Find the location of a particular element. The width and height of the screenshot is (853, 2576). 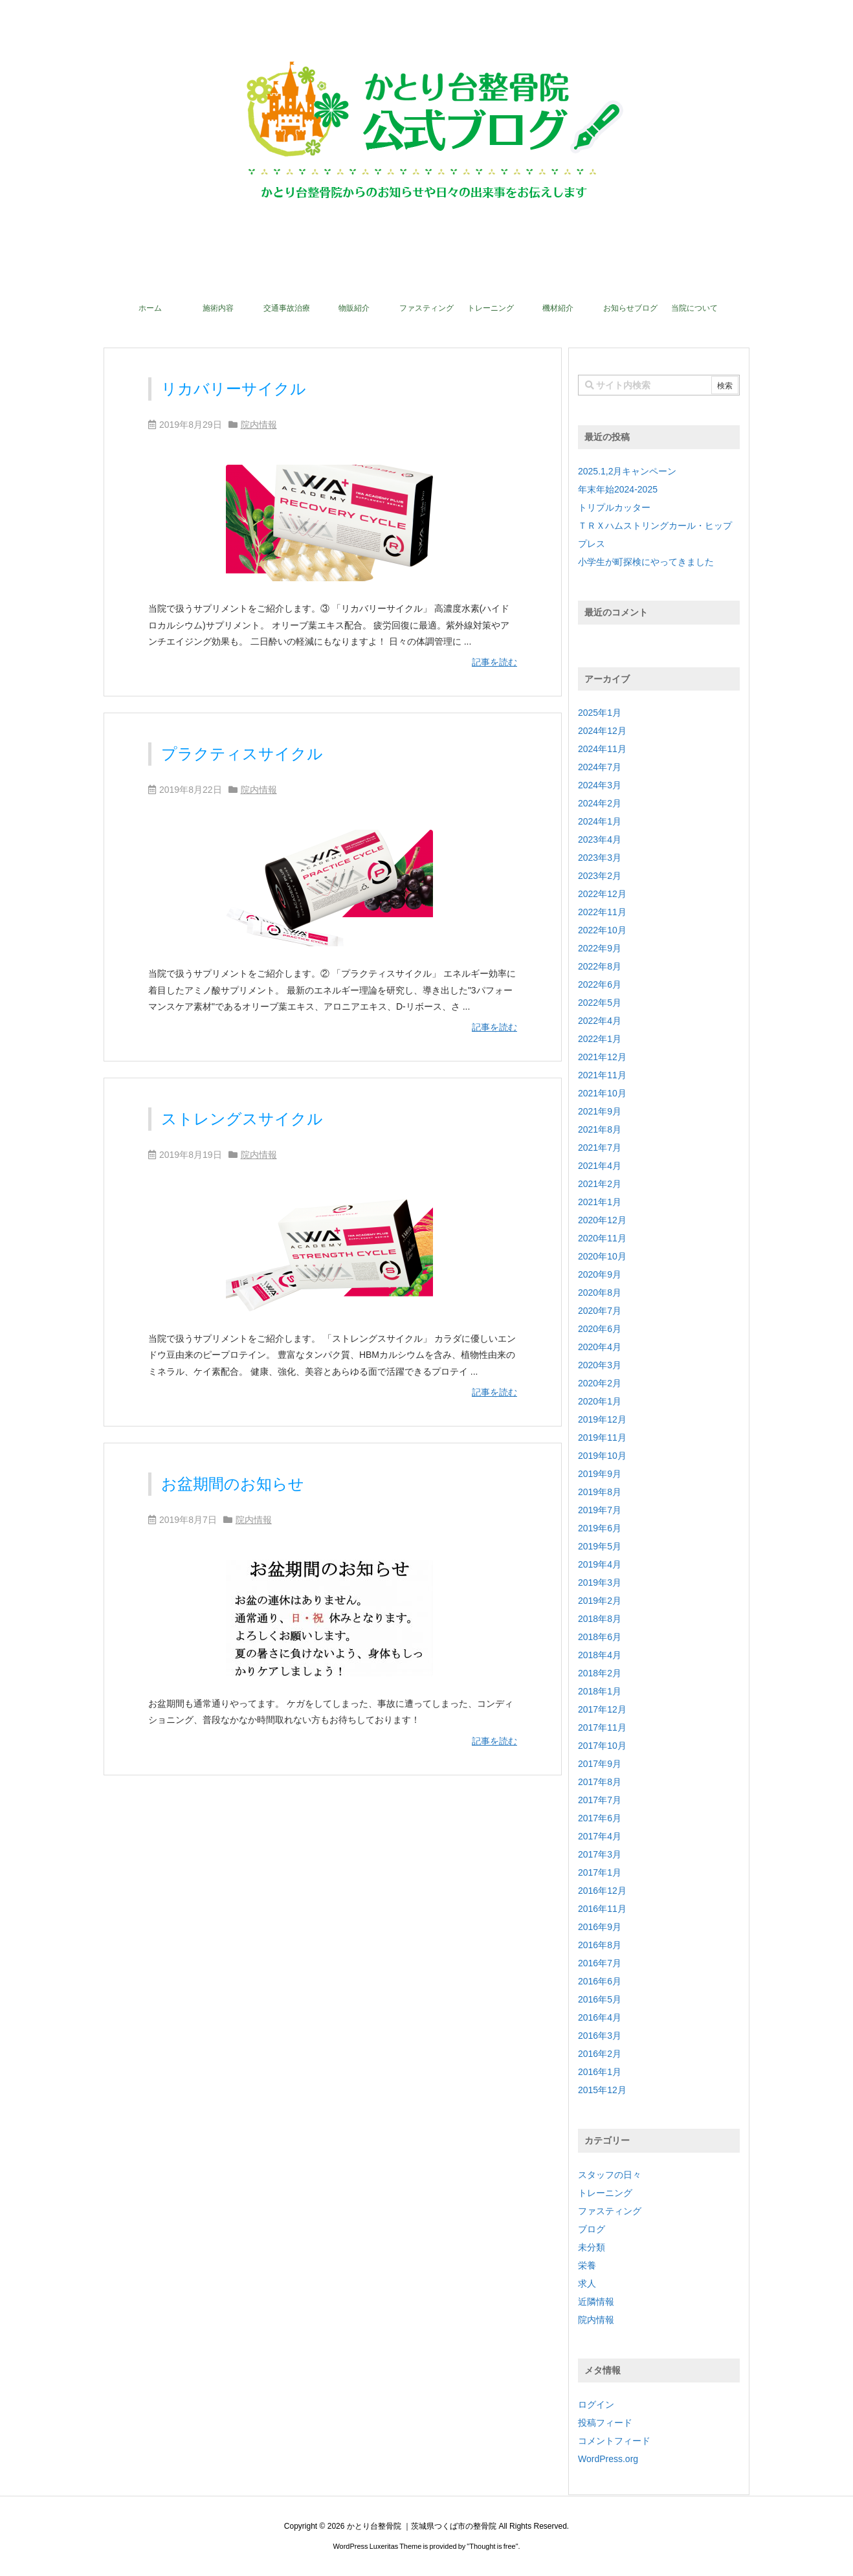

2020年1月 is located at coordinates (599, 1401).